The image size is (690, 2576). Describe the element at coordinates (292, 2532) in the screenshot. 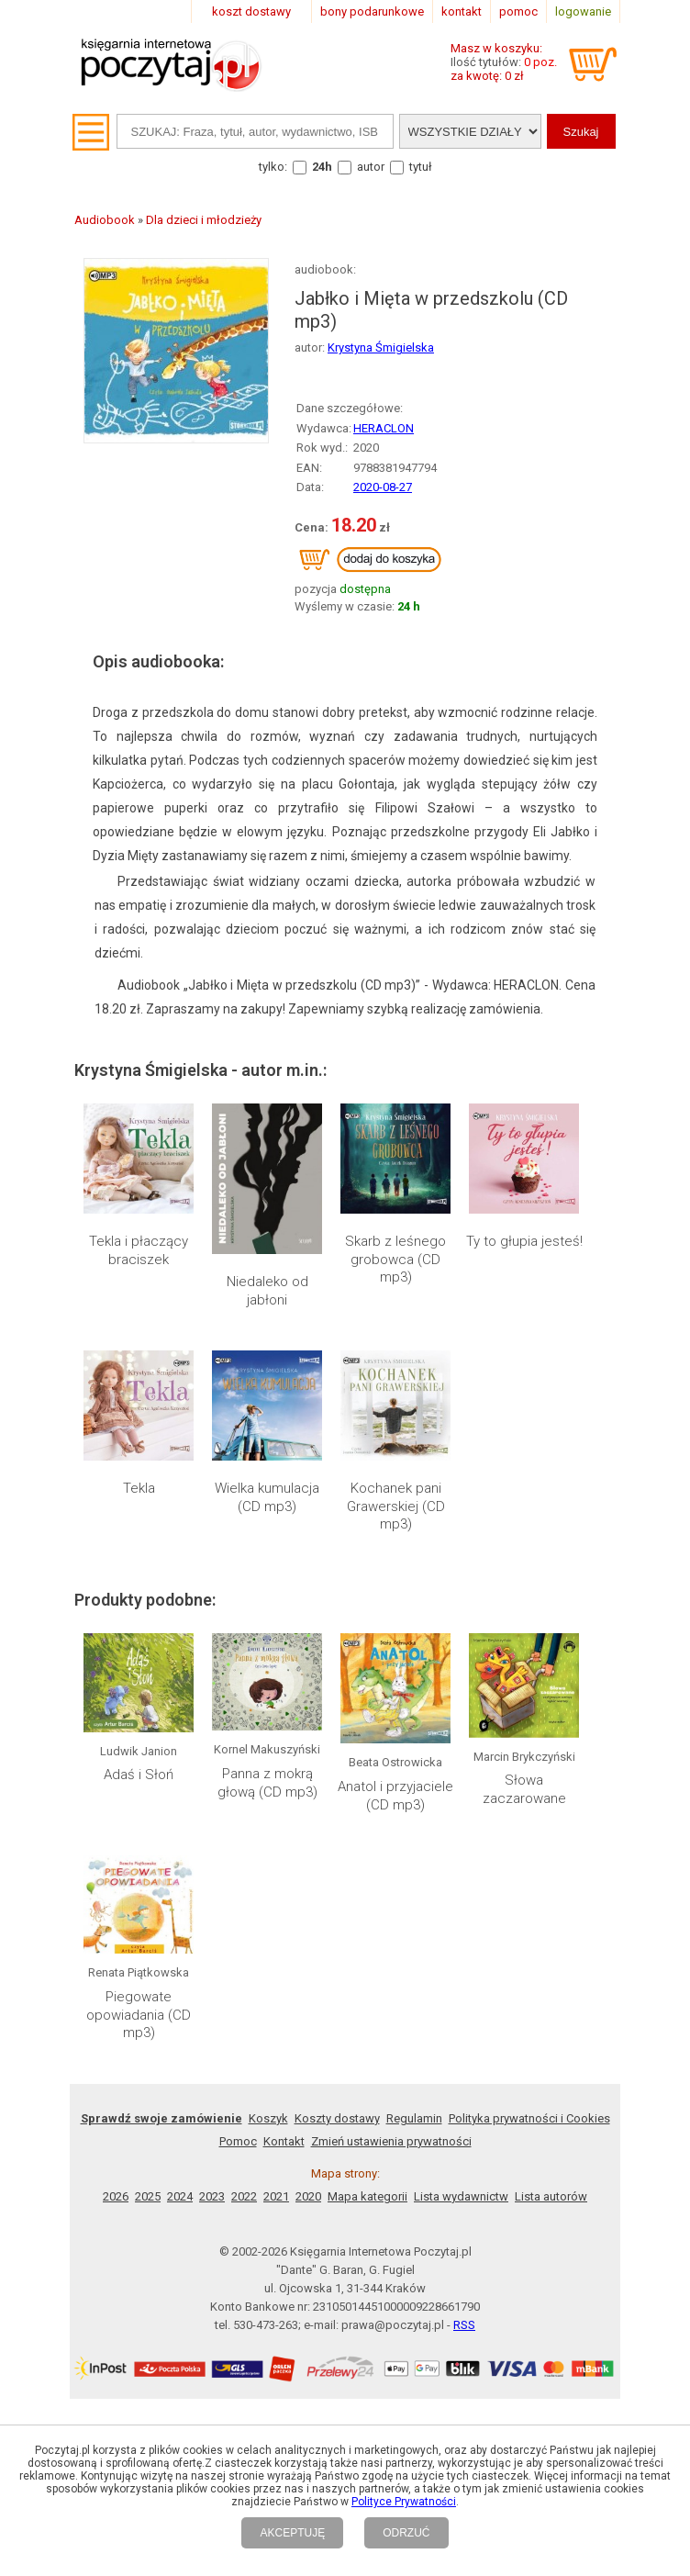

I see `AKCEPTUJĘ` at that location.